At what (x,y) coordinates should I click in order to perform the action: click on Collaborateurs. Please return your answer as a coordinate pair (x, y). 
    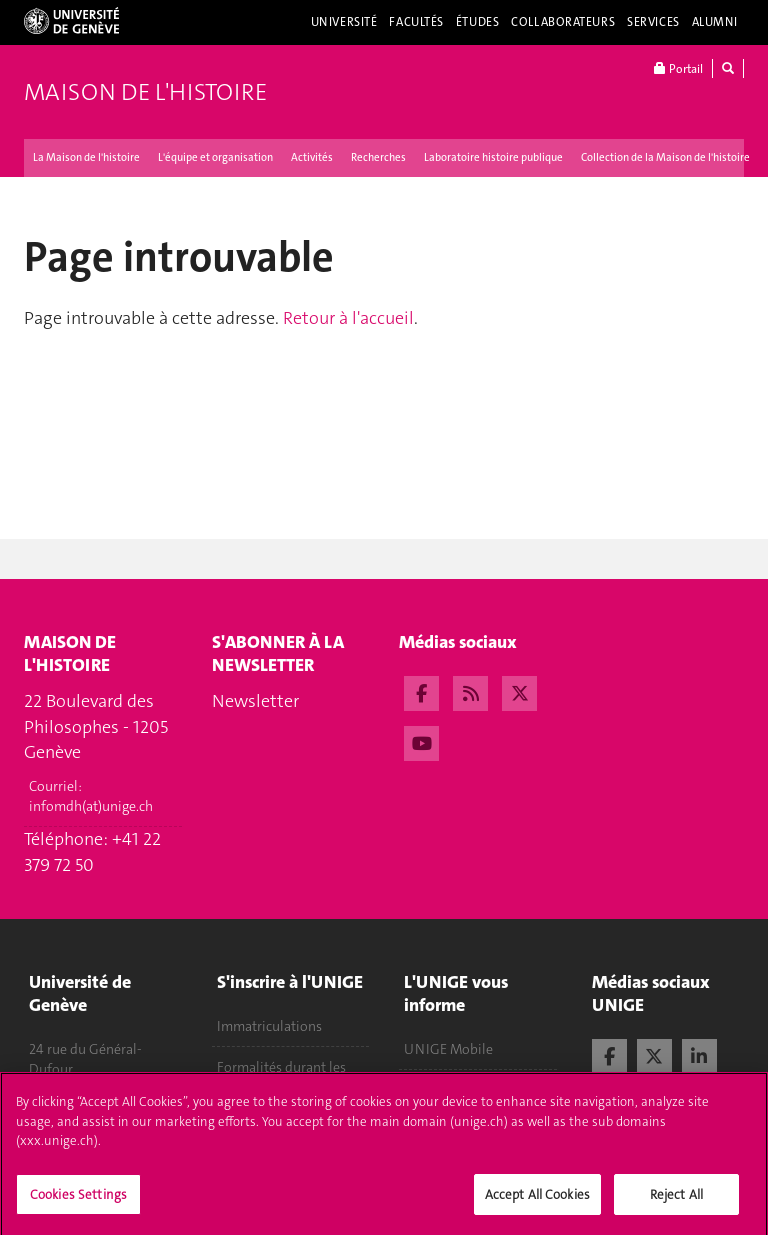
    Looking at the image, I should click on (563, 22).